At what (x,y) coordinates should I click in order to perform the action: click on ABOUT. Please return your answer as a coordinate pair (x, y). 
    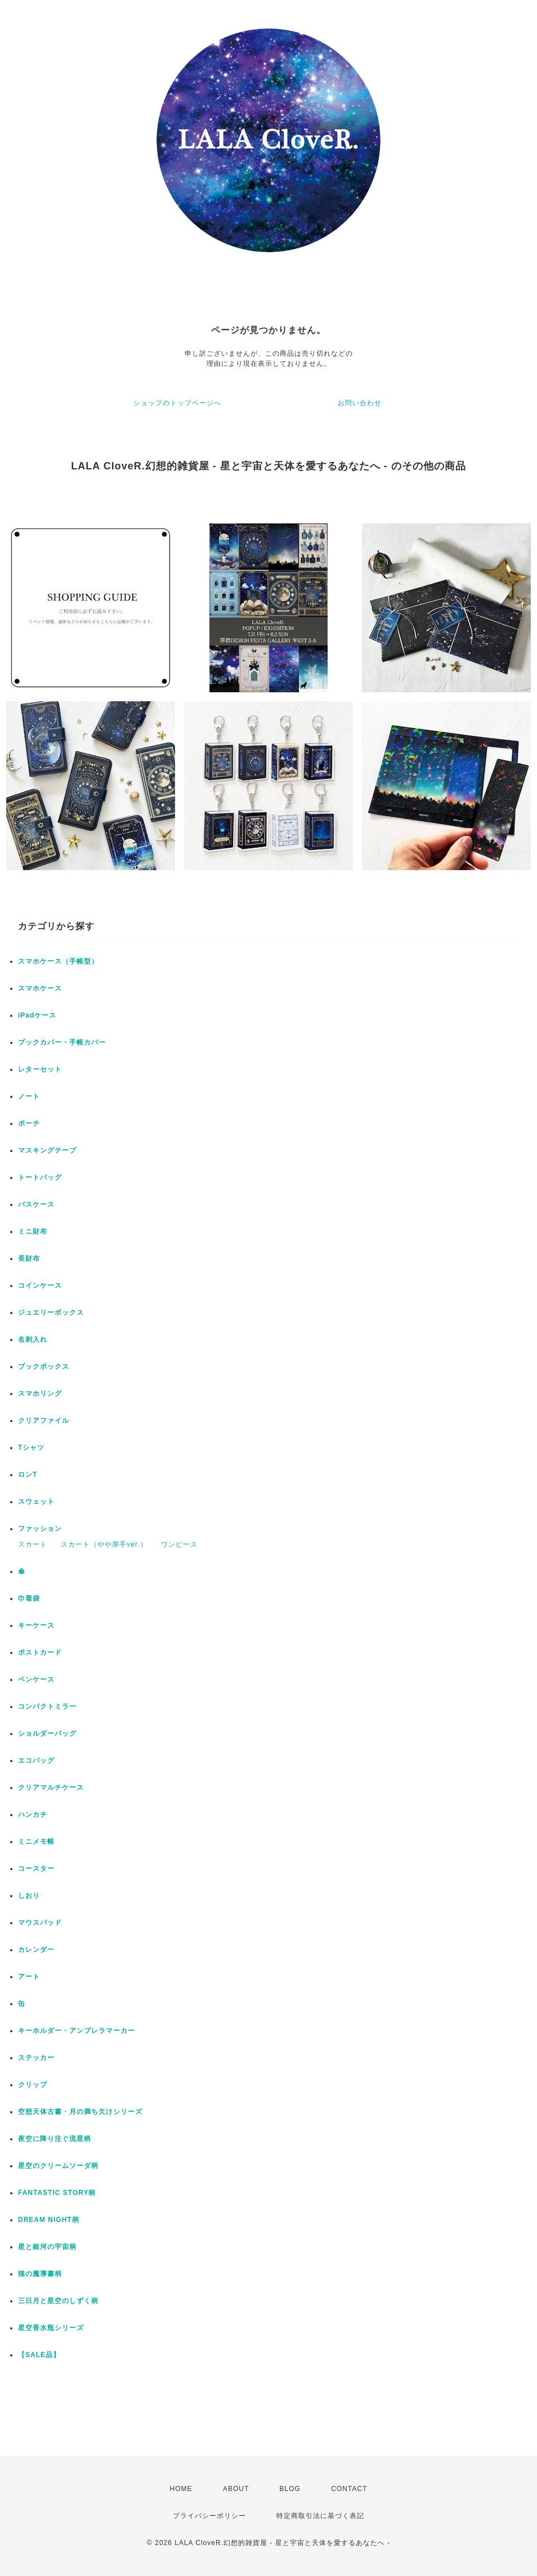
    Looking at the image, I should click on (236, 2489).